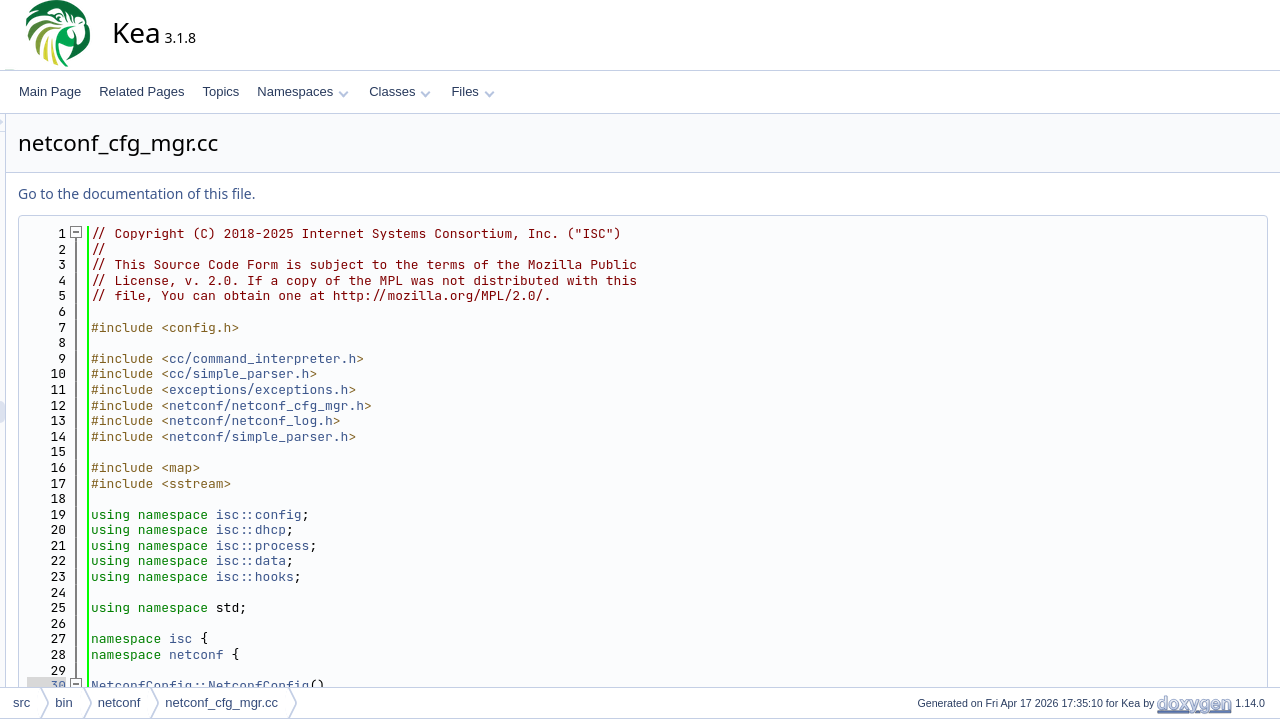  I want to click on bin, so click(63, 702).